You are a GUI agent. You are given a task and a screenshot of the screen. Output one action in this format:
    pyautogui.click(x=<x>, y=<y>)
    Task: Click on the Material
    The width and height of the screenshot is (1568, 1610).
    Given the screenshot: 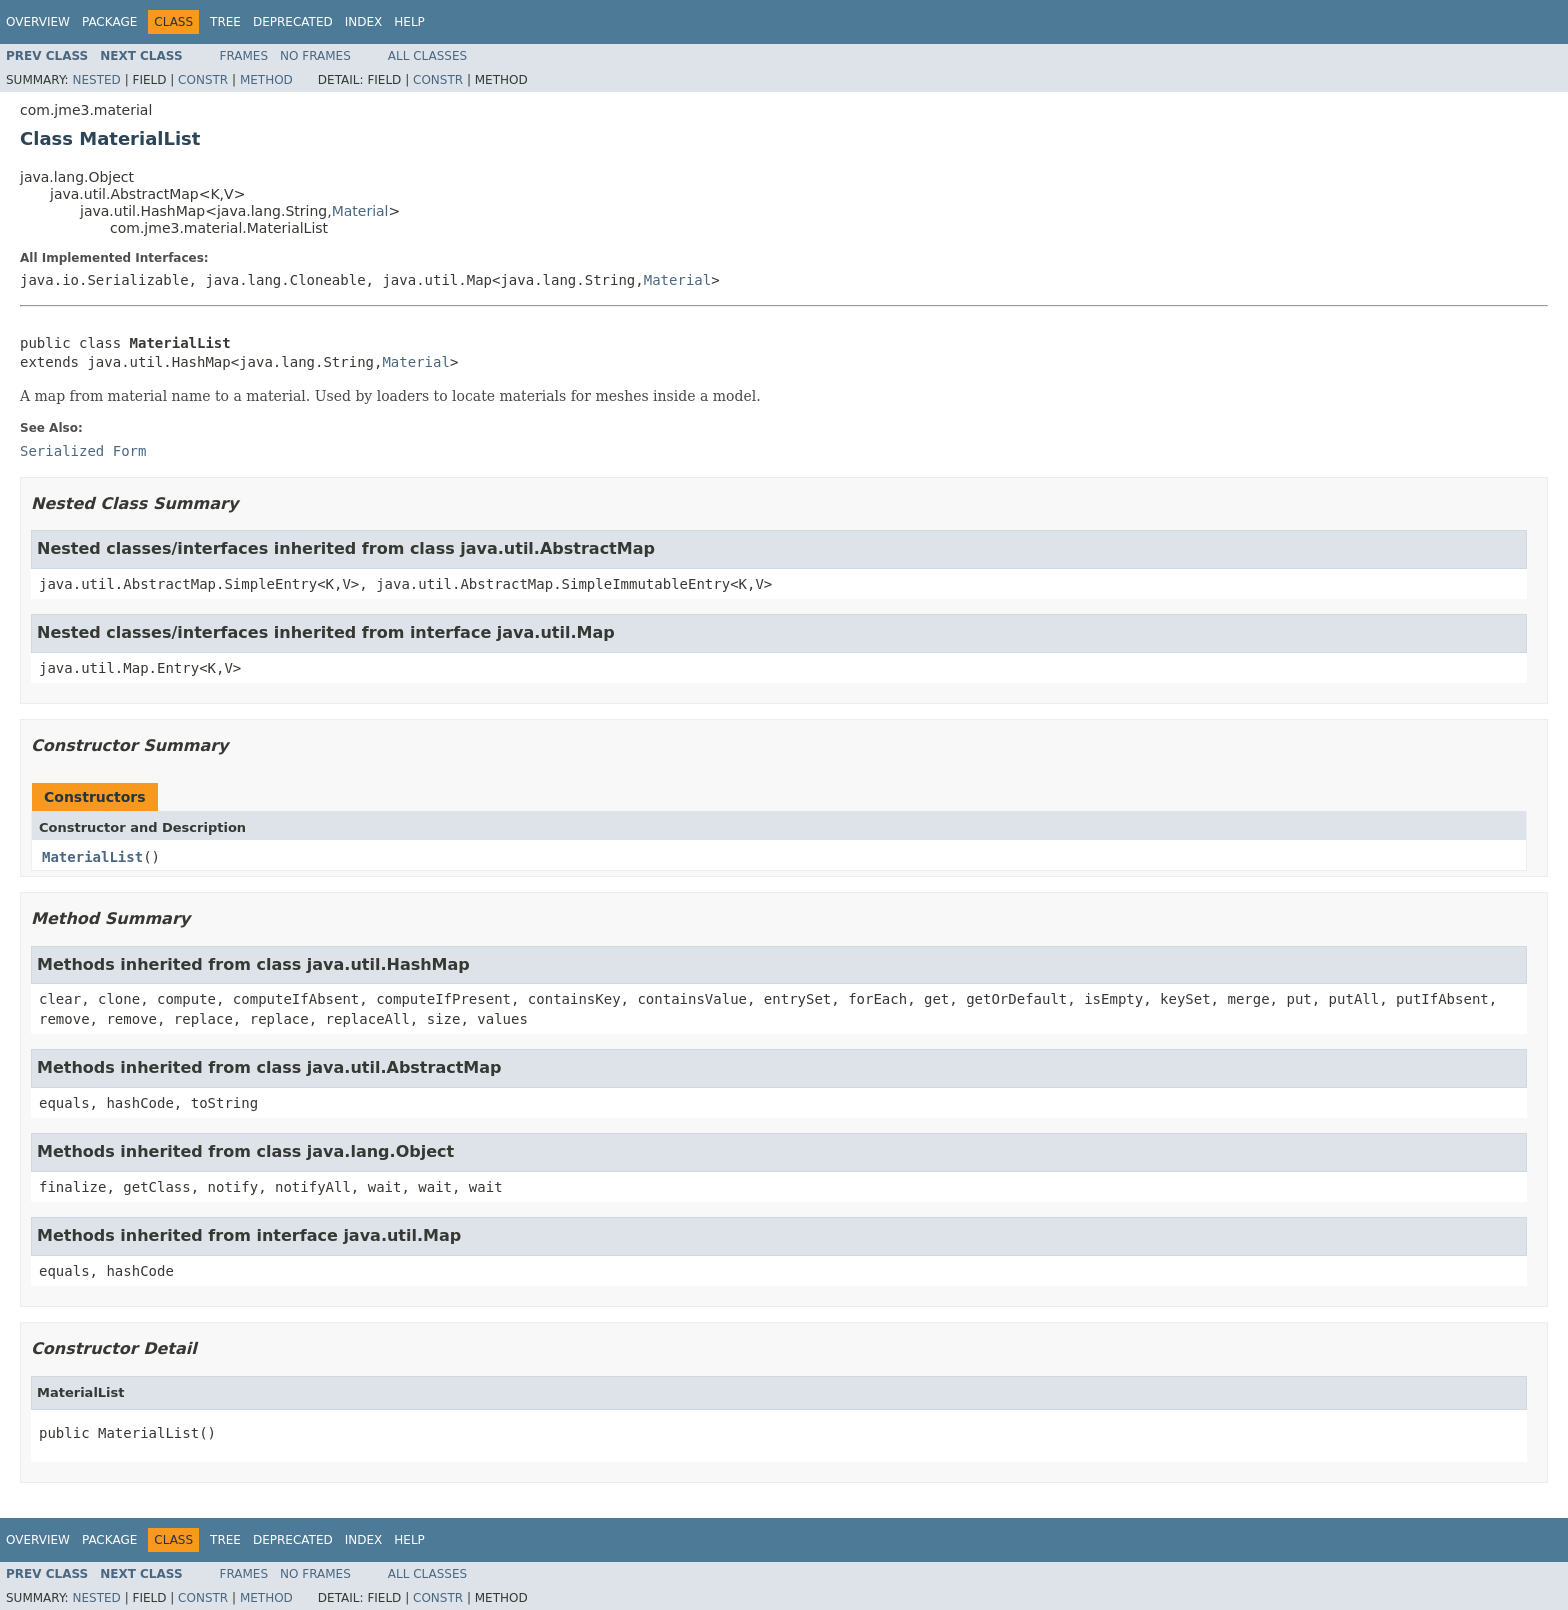 What is the action you would take?
    pyautogui.click(x=360, y=211)
    